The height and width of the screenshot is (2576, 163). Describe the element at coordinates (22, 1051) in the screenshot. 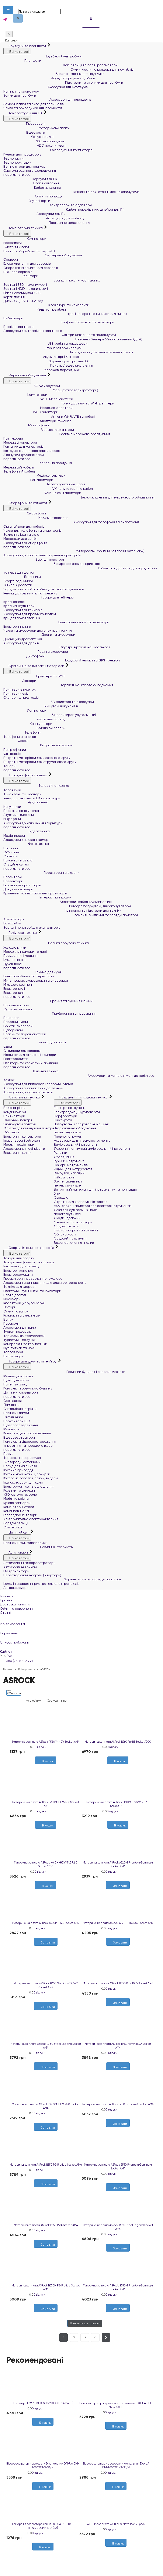

I see `Стайлери для волосся` at that location.